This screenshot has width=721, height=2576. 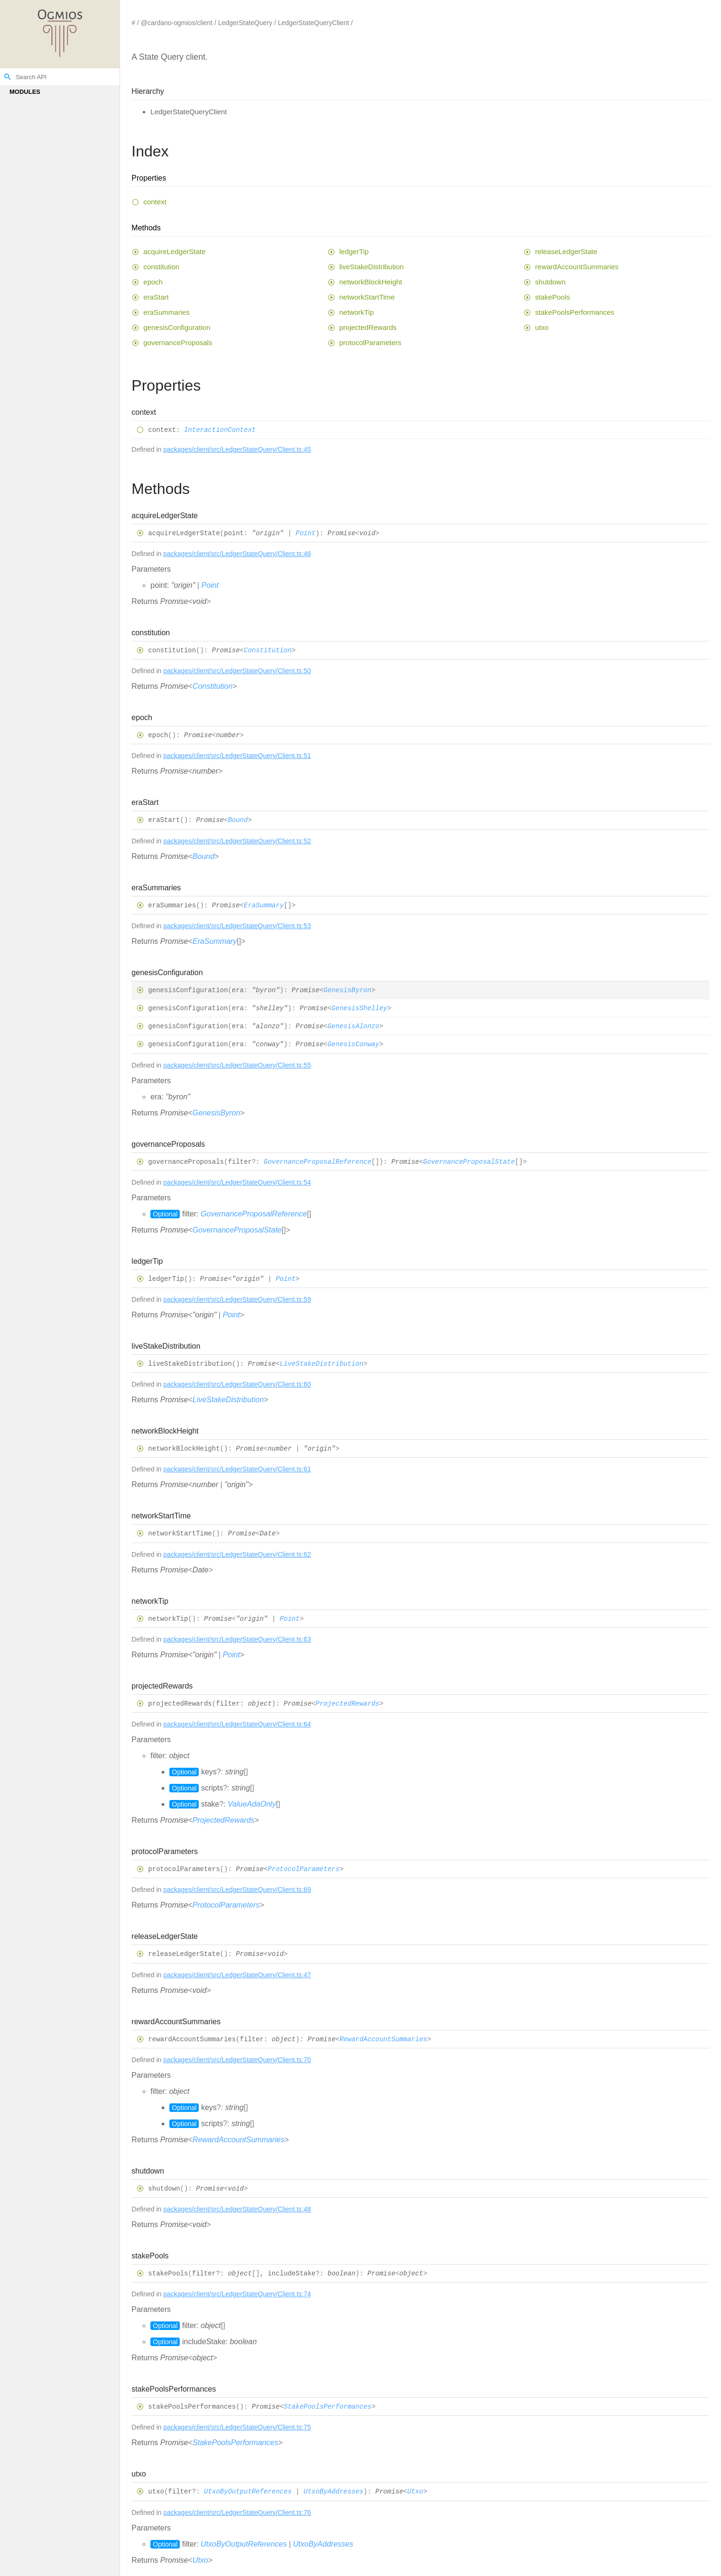 What do you see at coordinates (370, 282) in the screenshot?
I see `networkBlockHeight` at bounding box center [370, 282].